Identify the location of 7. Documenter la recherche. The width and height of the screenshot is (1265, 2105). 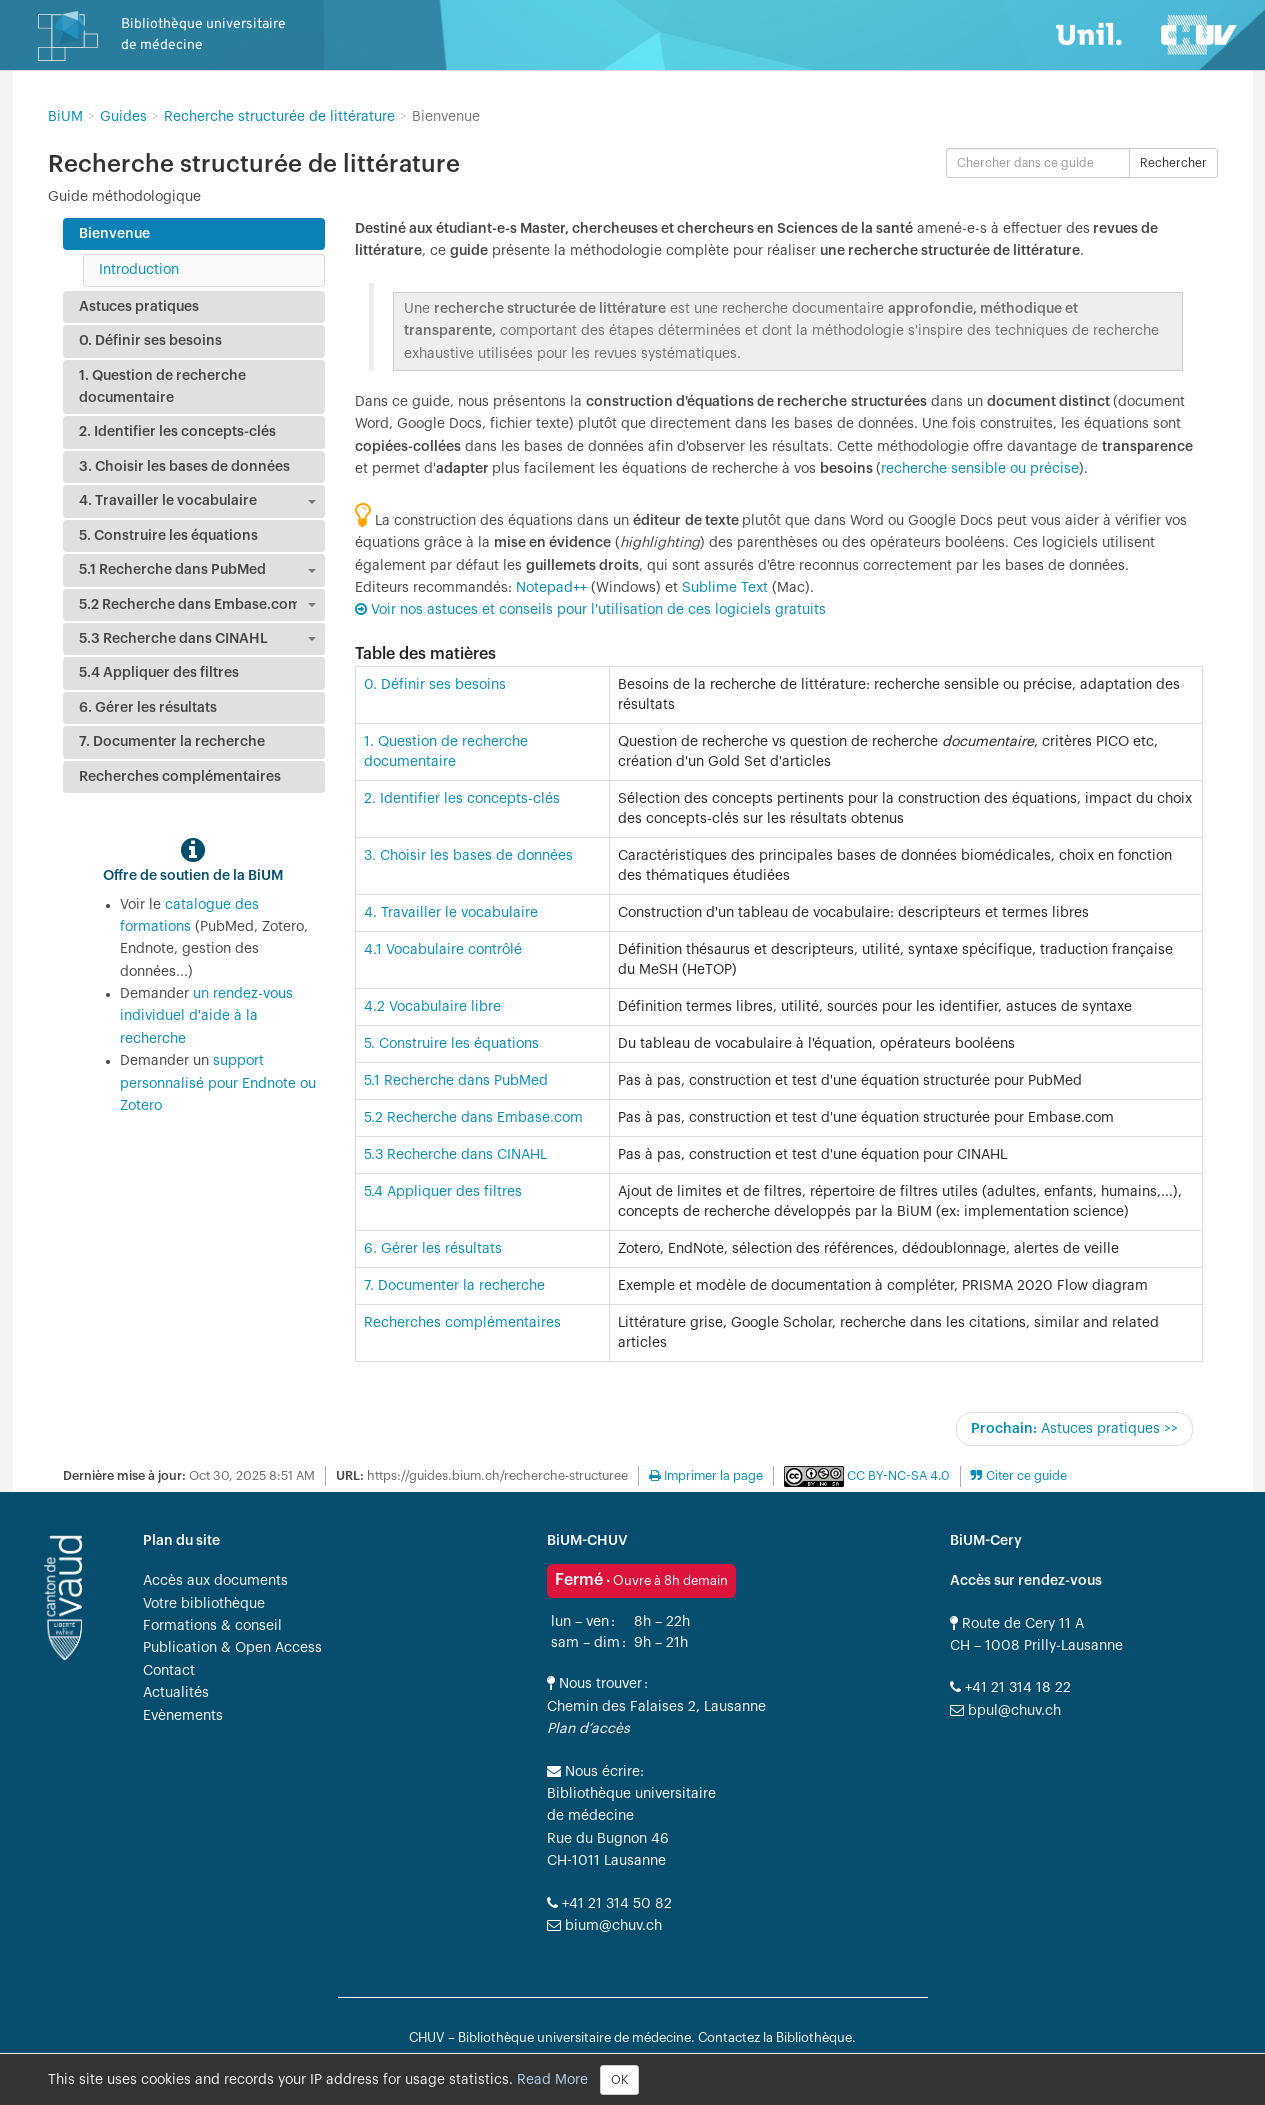
(454, 1286).